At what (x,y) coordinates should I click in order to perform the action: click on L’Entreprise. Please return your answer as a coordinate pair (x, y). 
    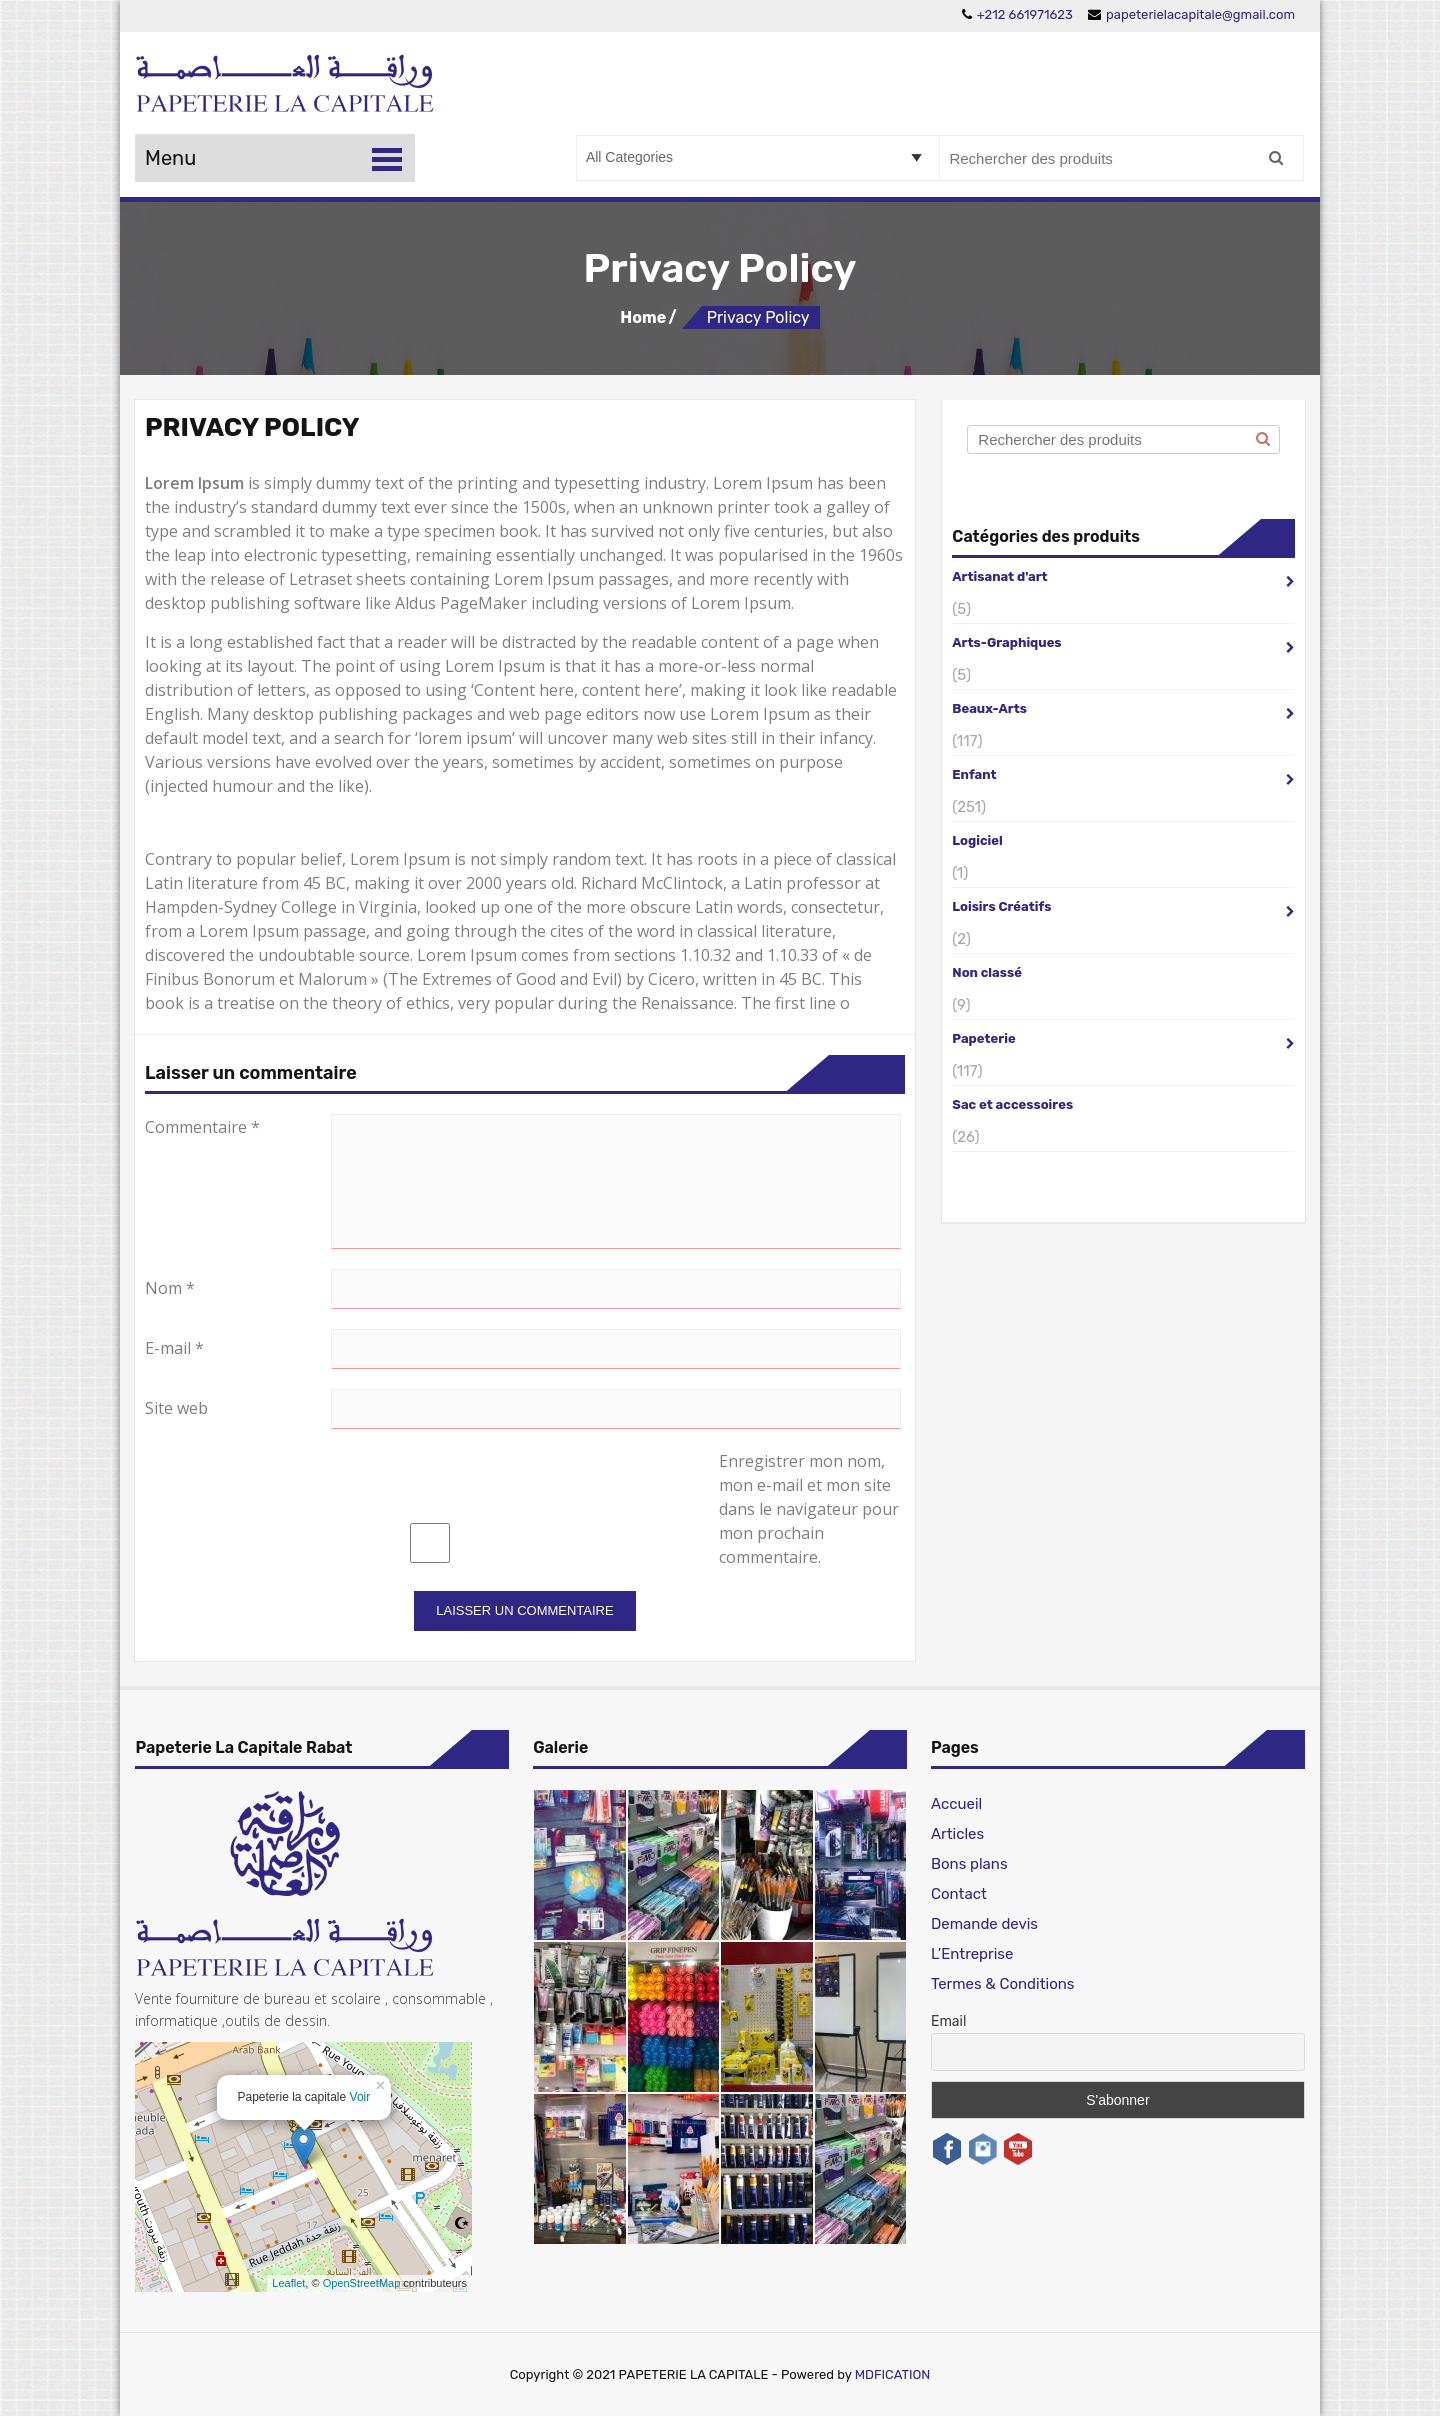
    Looking at the image, I should click on (972, 1954).